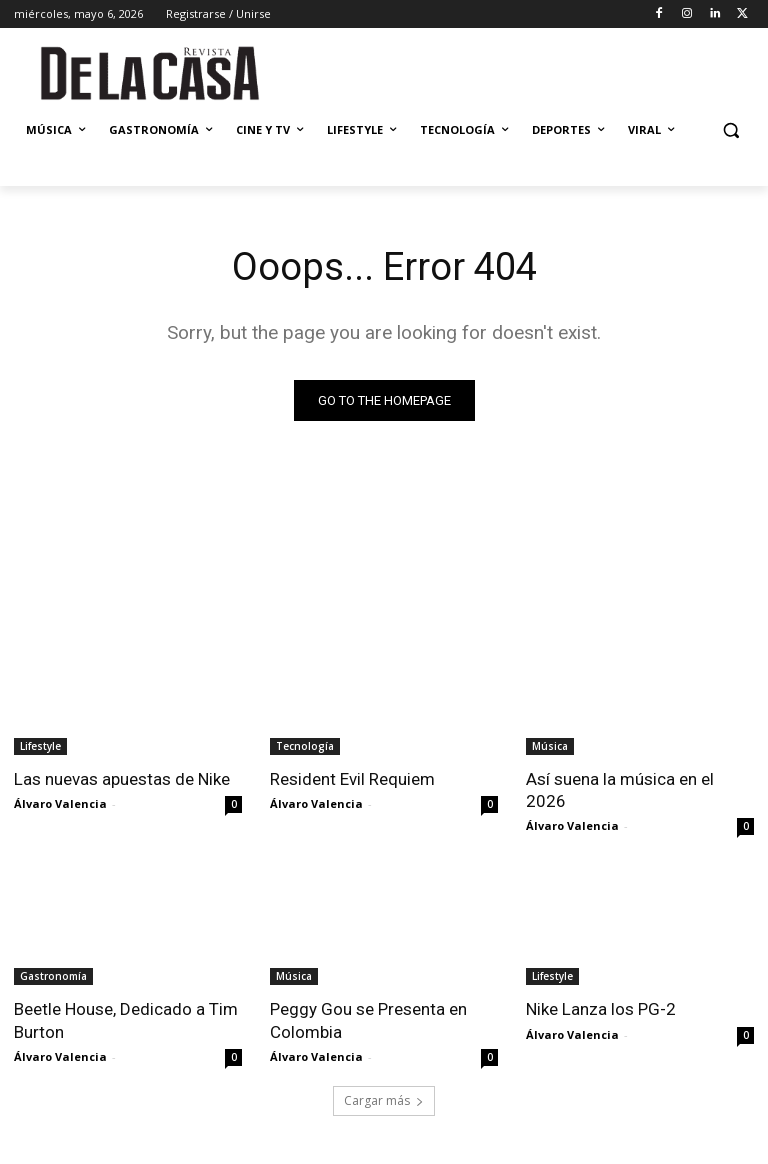 Image resolution: width=768 pixels, height=1164 pixels. I want to click on Gastronomía, so click(53, 976).